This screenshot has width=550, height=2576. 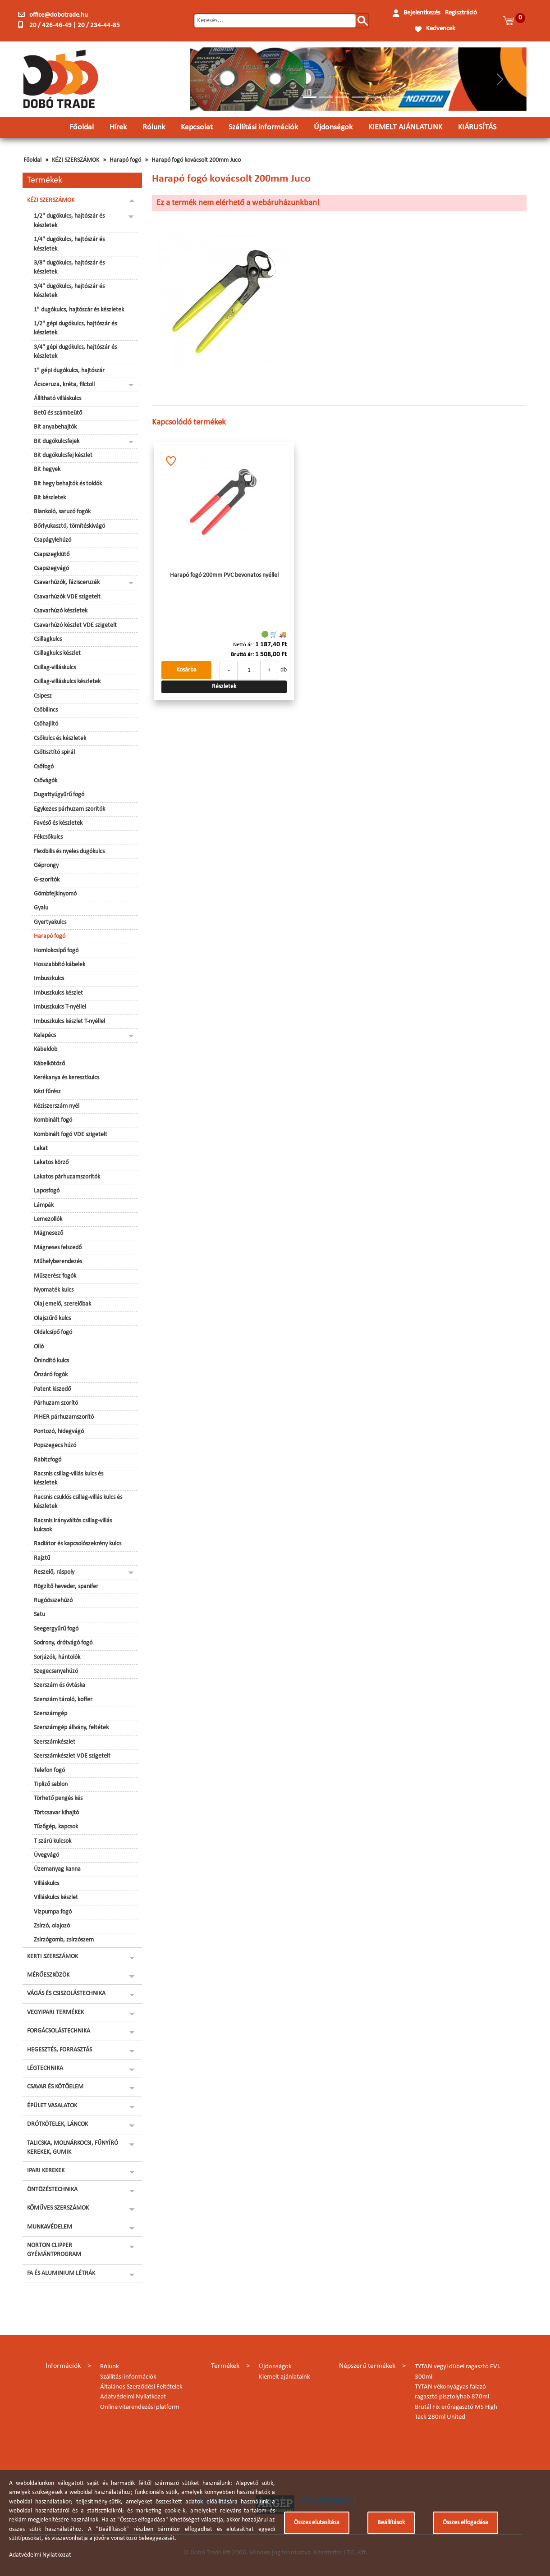 I want to click on Újdonságok, so click(x=333, y=127).